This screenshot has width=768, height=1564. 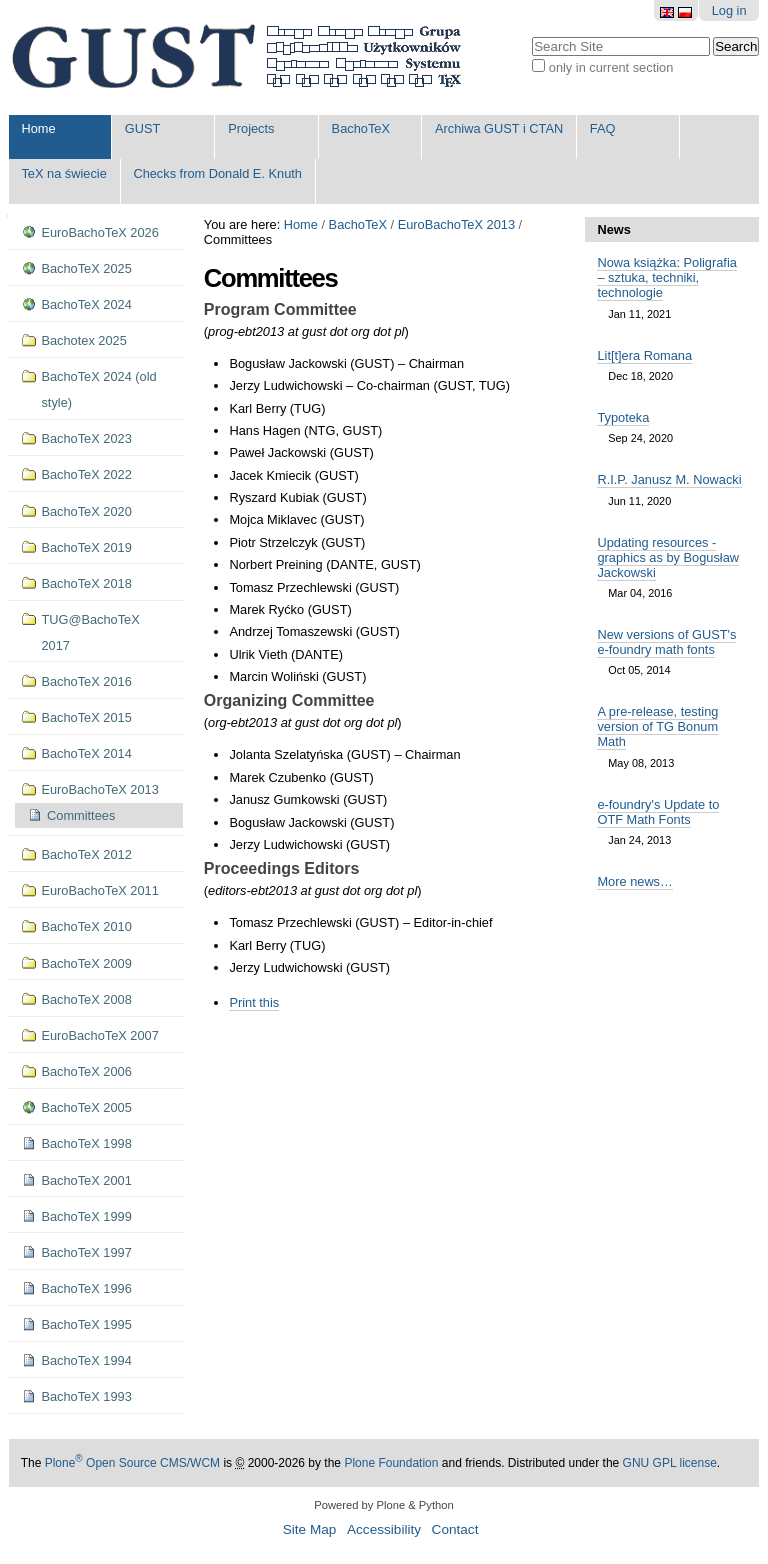 What do you see at coordinates (251, 128) in the screenshot?
I see `Projects` at bounding box center [251, 128].